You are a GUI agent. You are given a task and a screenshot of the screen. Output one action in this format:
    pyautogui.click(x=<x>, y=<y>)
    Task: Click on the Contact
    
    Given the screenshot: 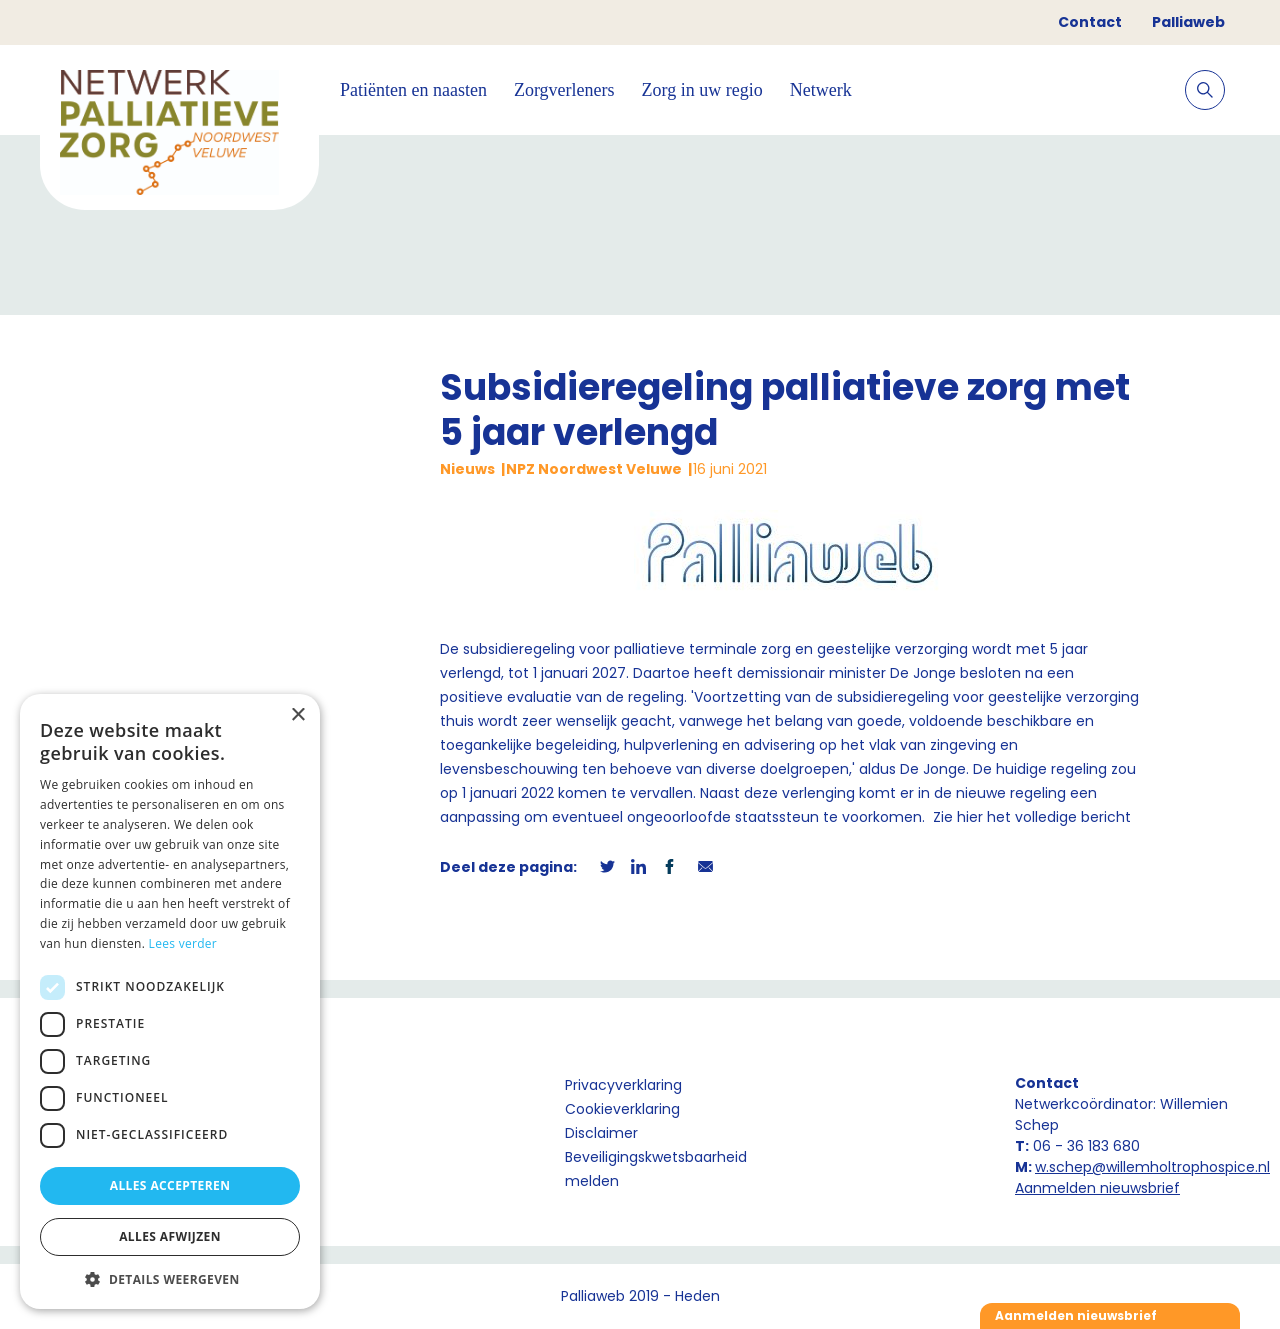 What is the action you would take?
    pyautogui.click(x=1090, y=22)
    